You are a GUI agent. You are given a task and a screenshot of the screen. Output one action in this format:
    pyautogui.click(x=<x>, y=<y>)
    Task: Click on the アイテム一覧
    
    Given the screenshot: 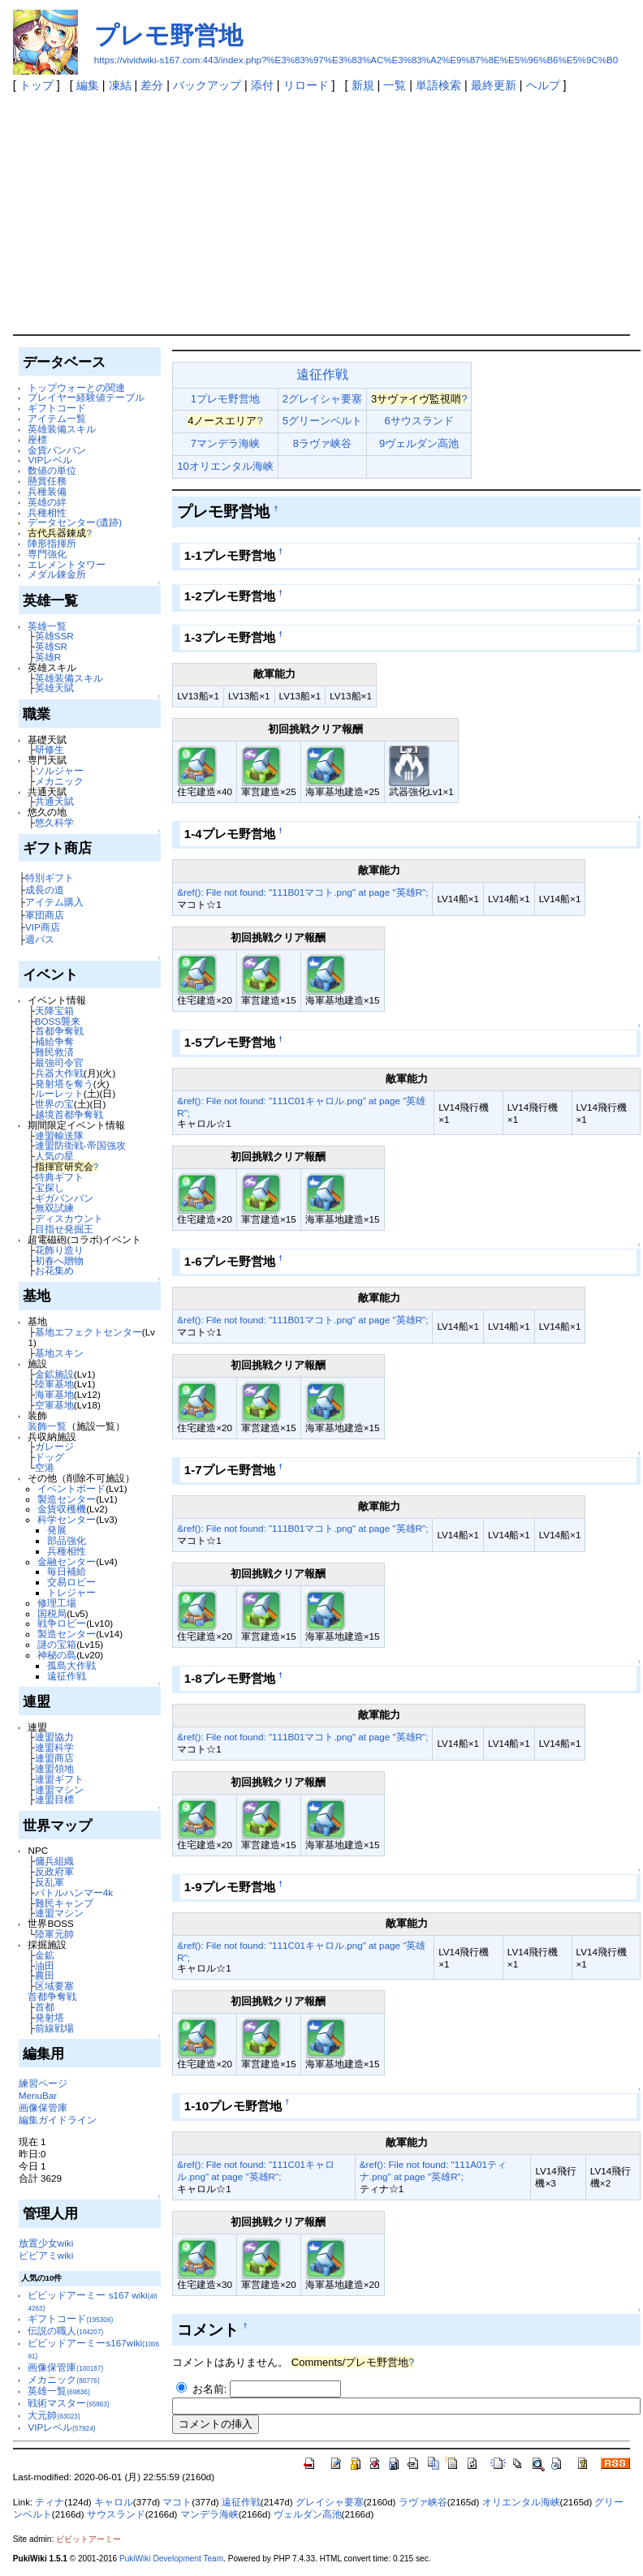 What is the action you would take?
    pyautogui.click(x=57, y=418)
    